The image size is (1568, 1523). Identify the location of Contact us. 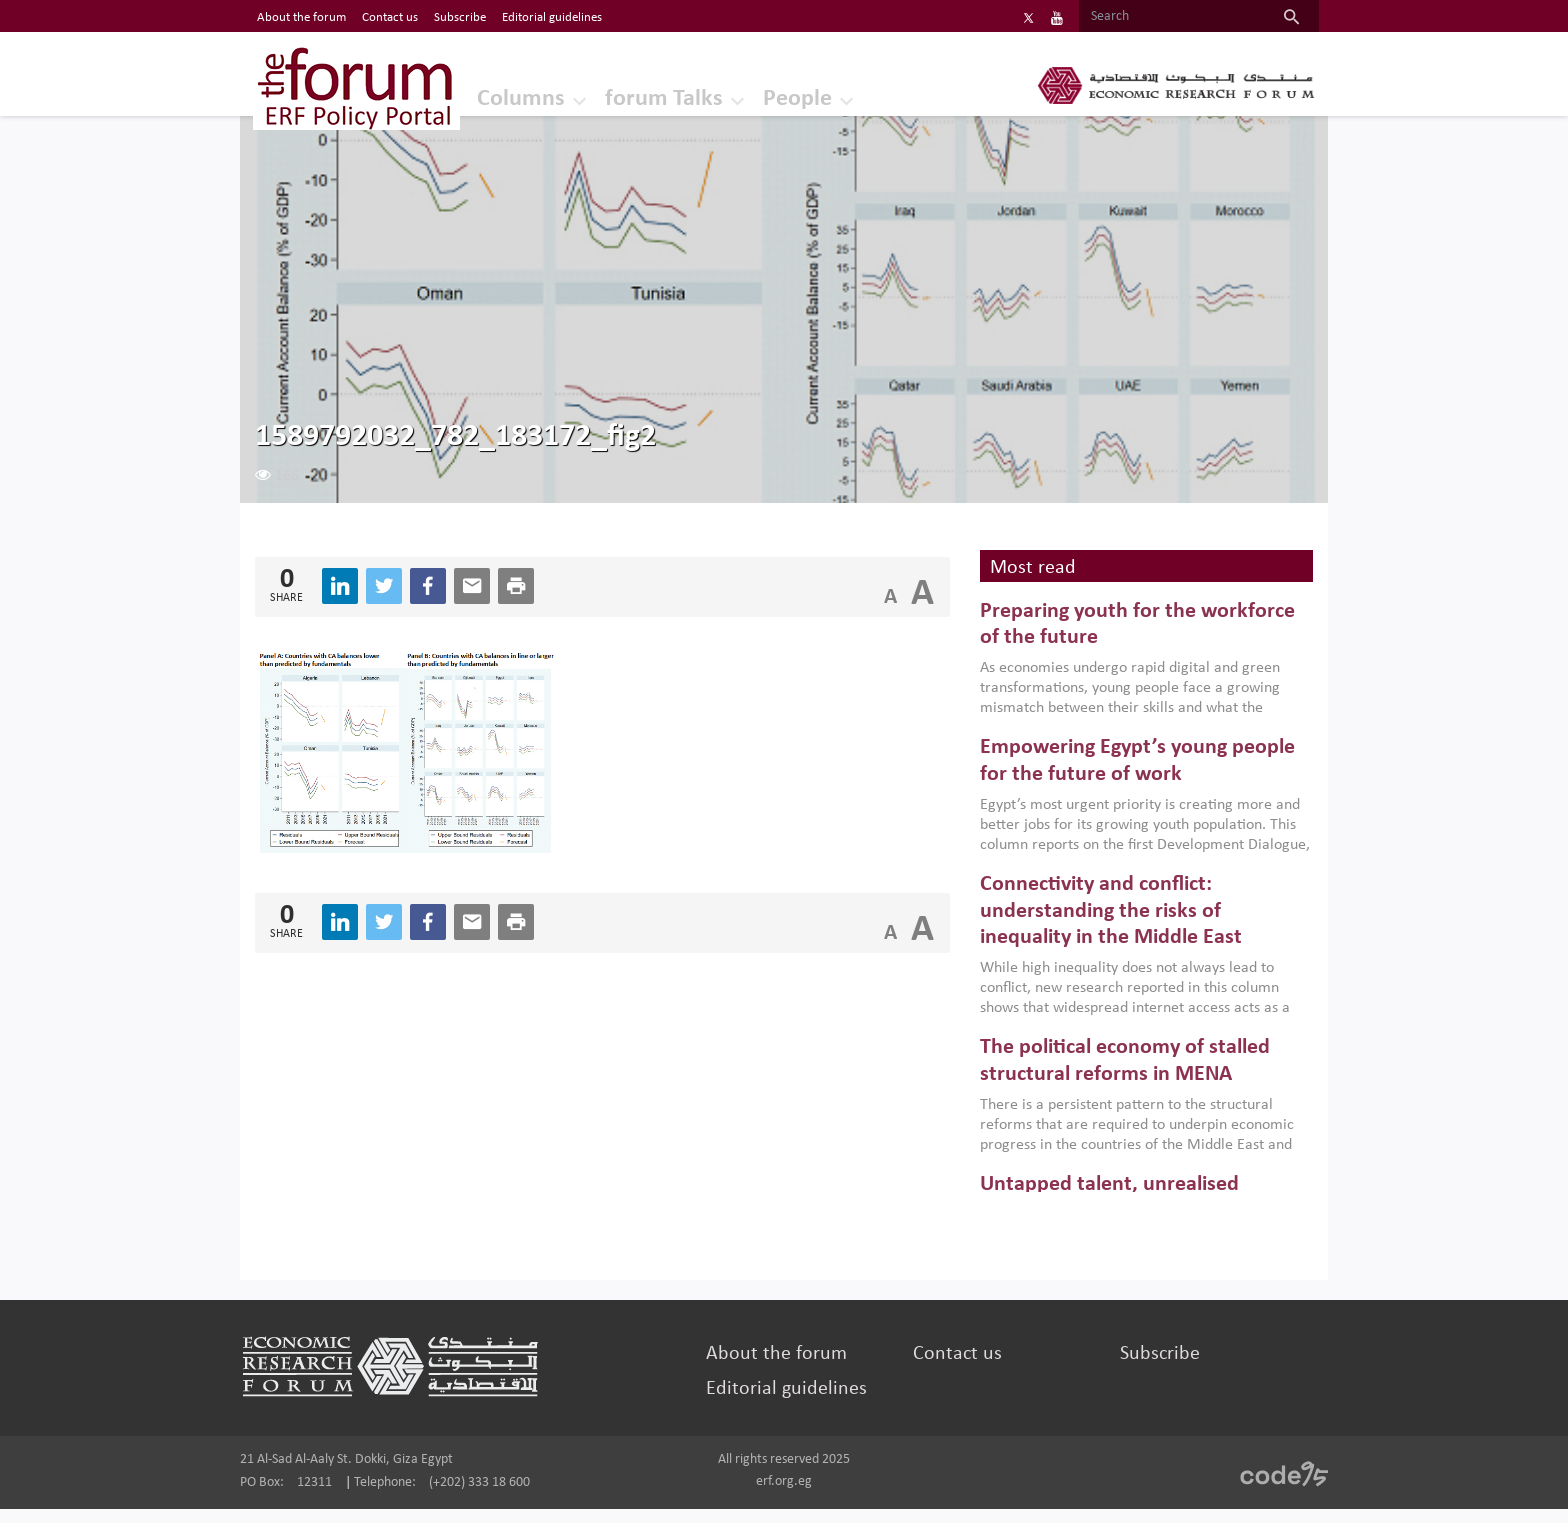
(943, 1368).